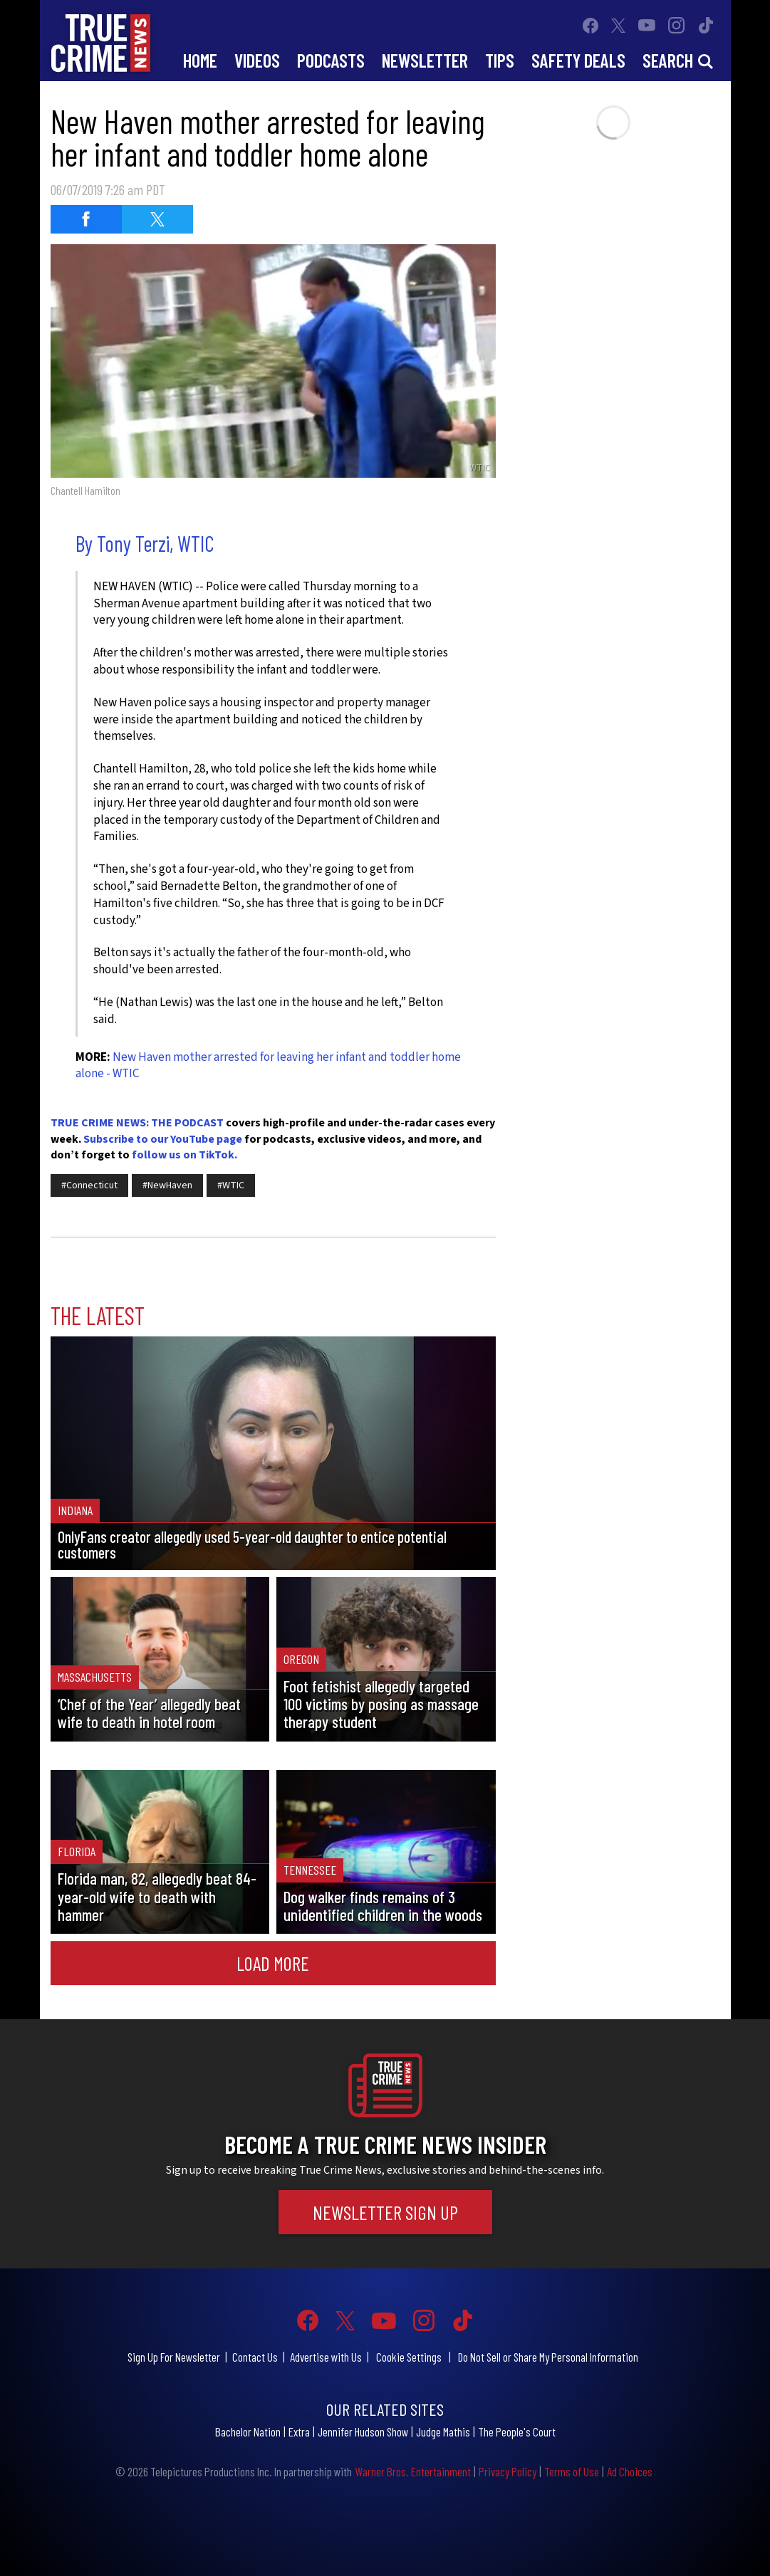 The width and height of the screenshot is (770, 2576). I want to click on Load More, so click(272, 1963).